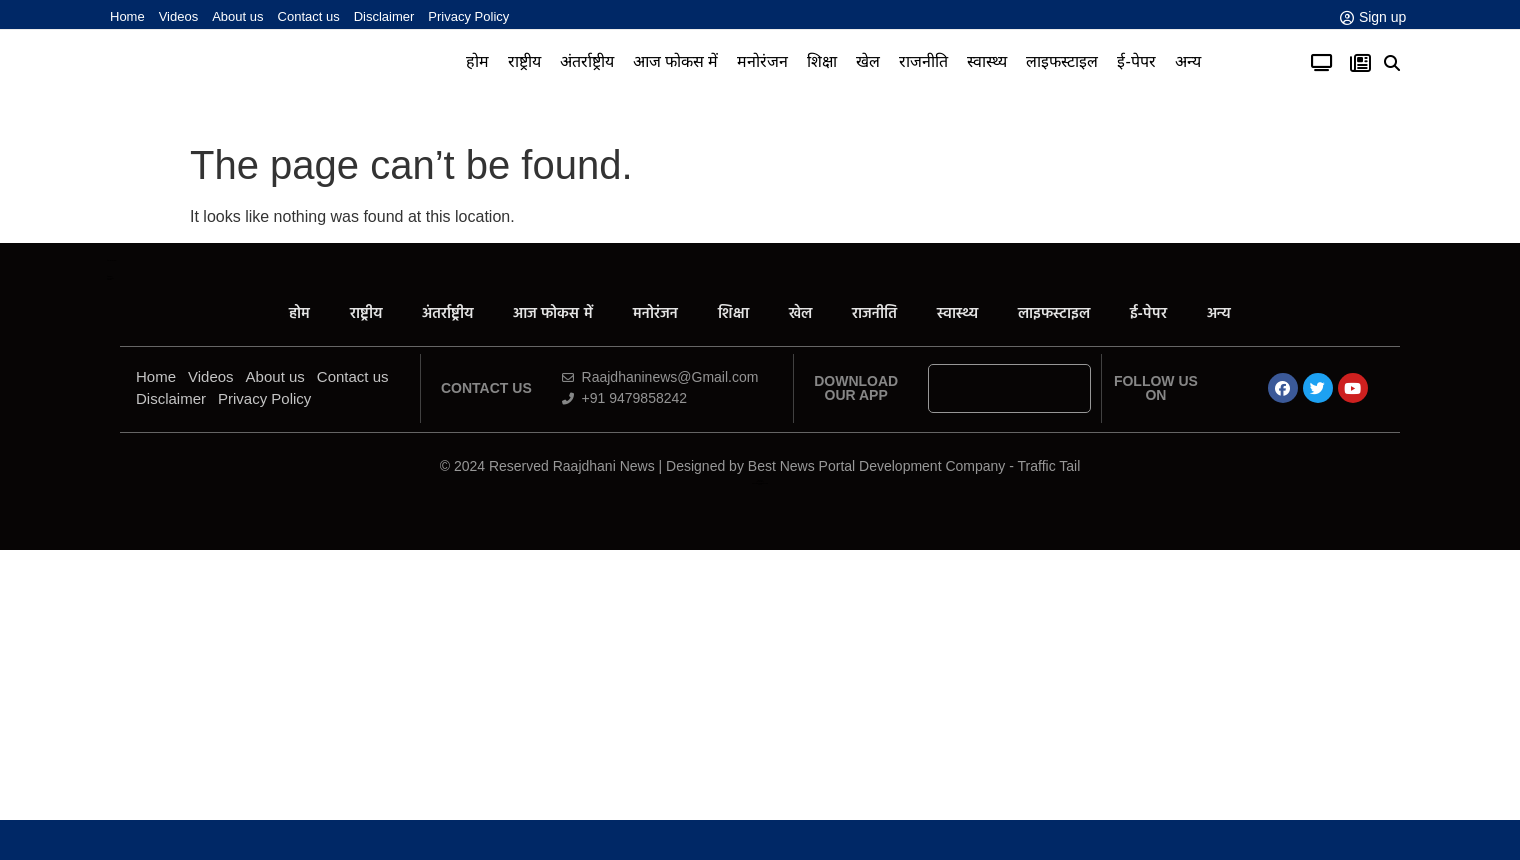 Image resolution: width=1520 pixels, height=860 pixels. I want to click on स्वास्थ्य, so click(987, 61).